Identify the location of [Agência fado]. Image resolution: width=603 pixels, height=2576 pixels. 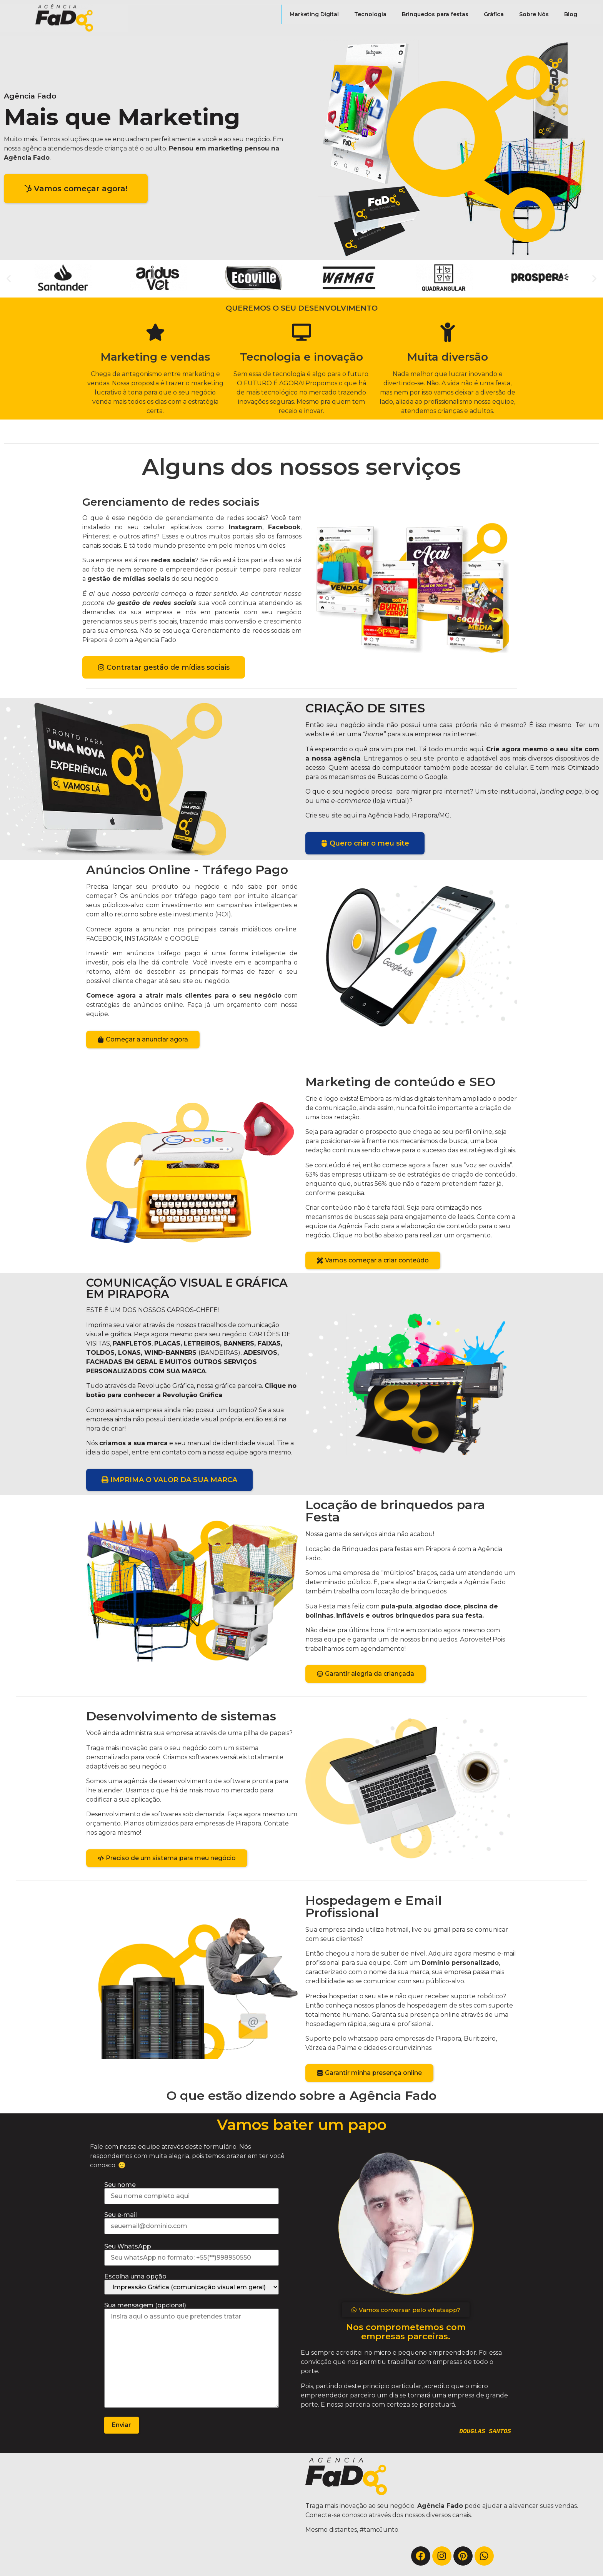
(151, 2514).